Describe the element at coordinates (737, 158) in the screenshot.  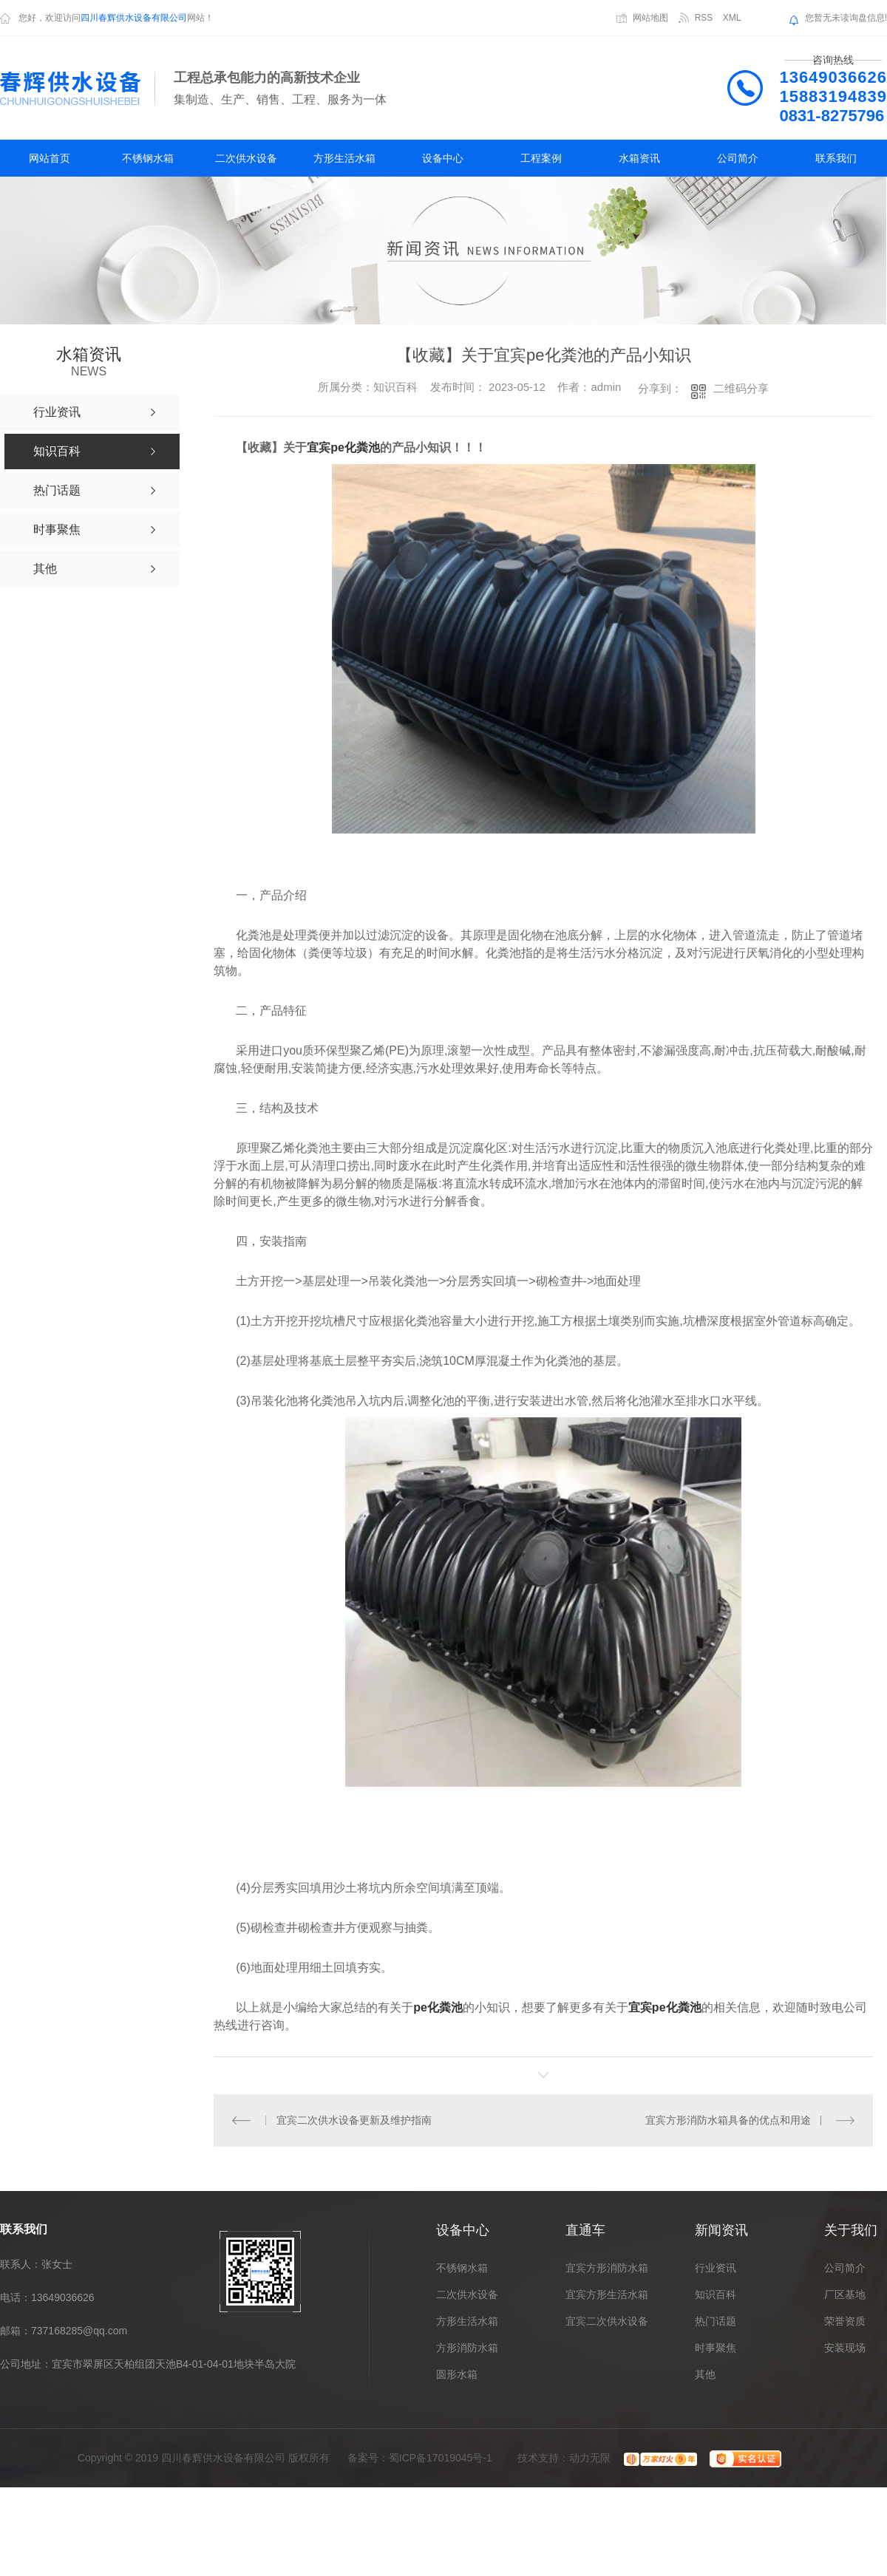
I see `公司简介` at that location.